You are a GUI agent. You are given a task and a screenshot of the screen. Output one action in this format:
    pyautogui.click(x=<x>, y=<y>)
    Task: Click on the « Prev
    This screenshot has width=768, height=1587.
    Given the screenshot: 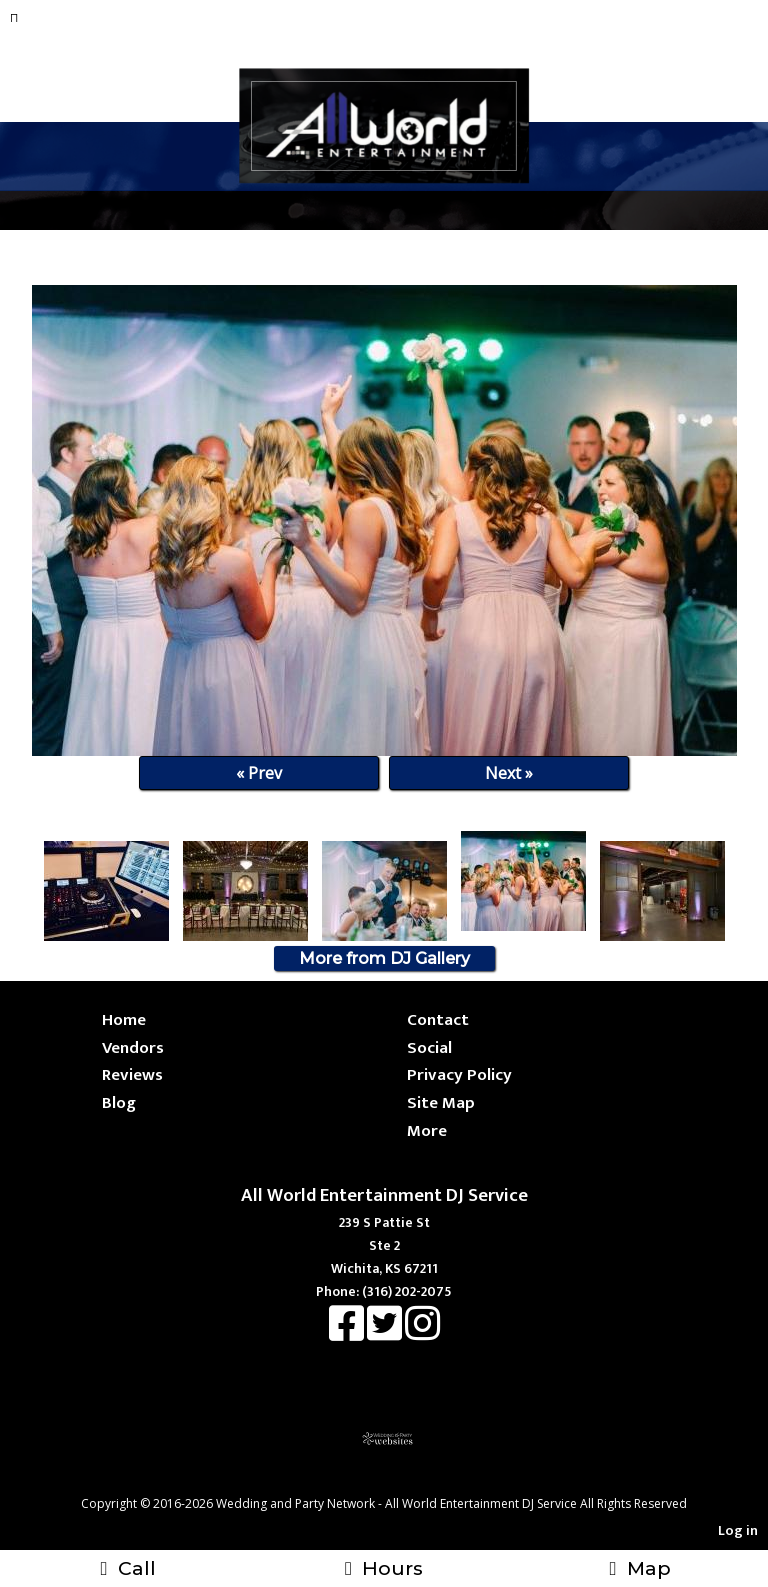 What is the action you would take?
    pyautogui.click(x=259, y=773)
    